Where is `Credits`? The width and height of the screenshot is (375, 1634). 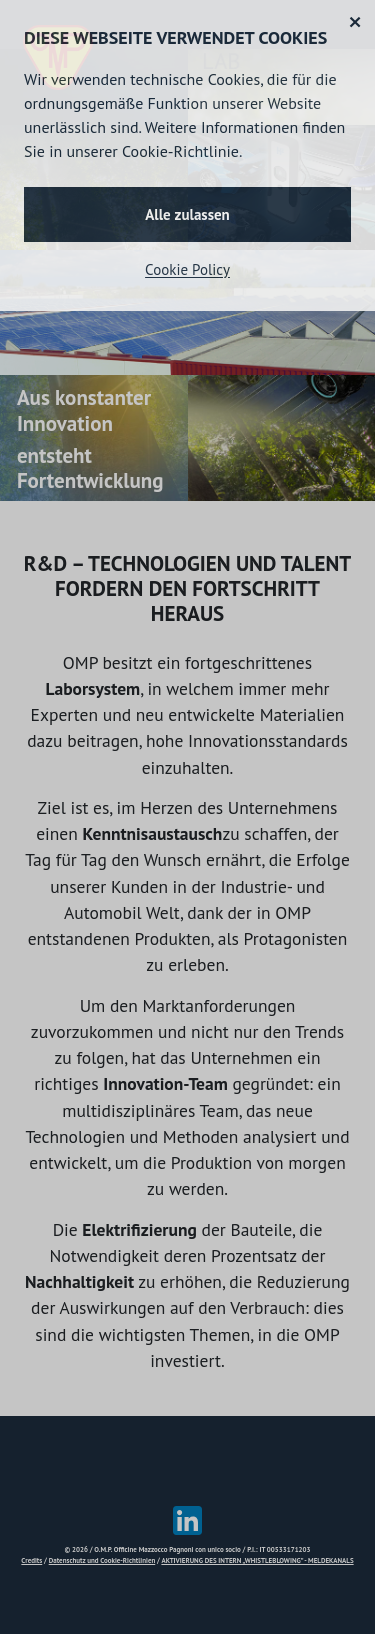
Credits is located at coordinates (31, 1560).